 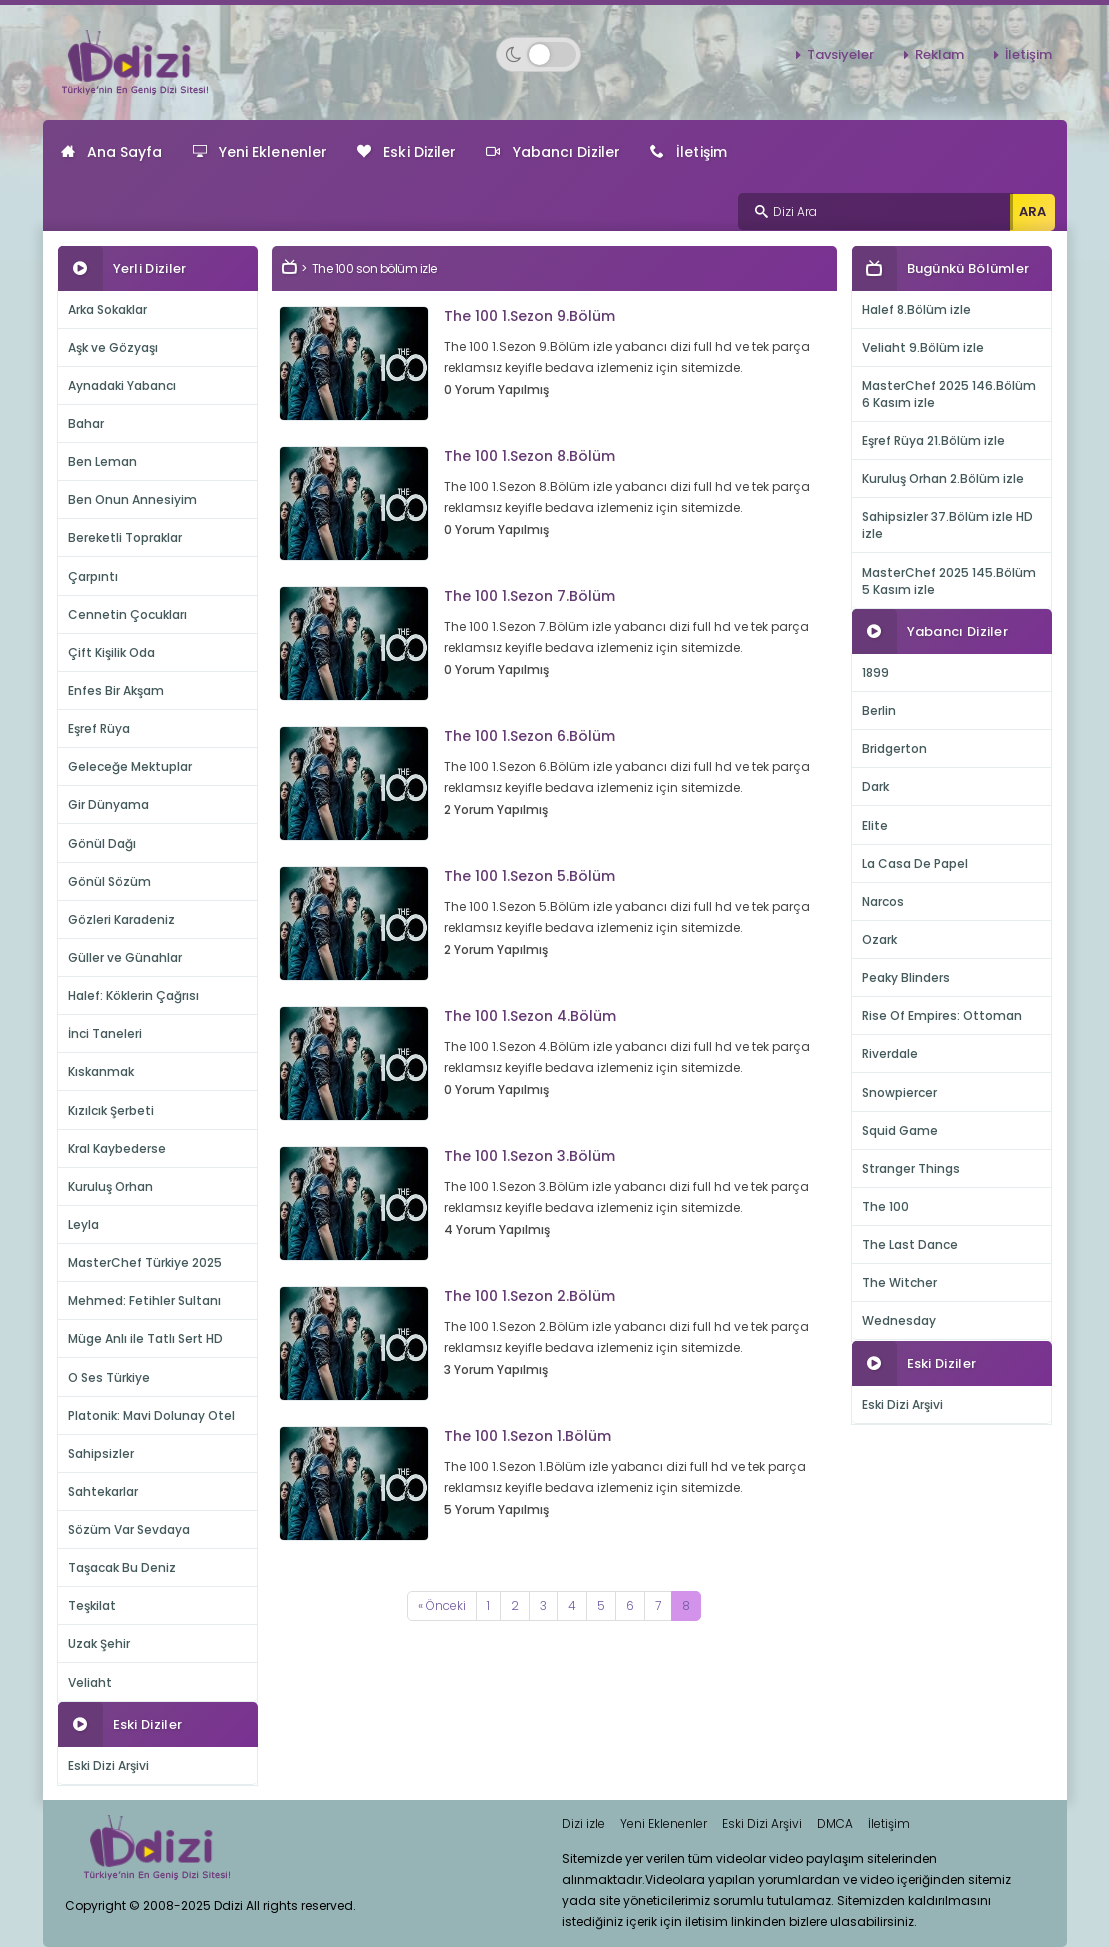 What do you see at coordinates (111, 1110) in the screenshot?
I see `Kızılcık Şerbeti` at bounding box center [111, 1110].